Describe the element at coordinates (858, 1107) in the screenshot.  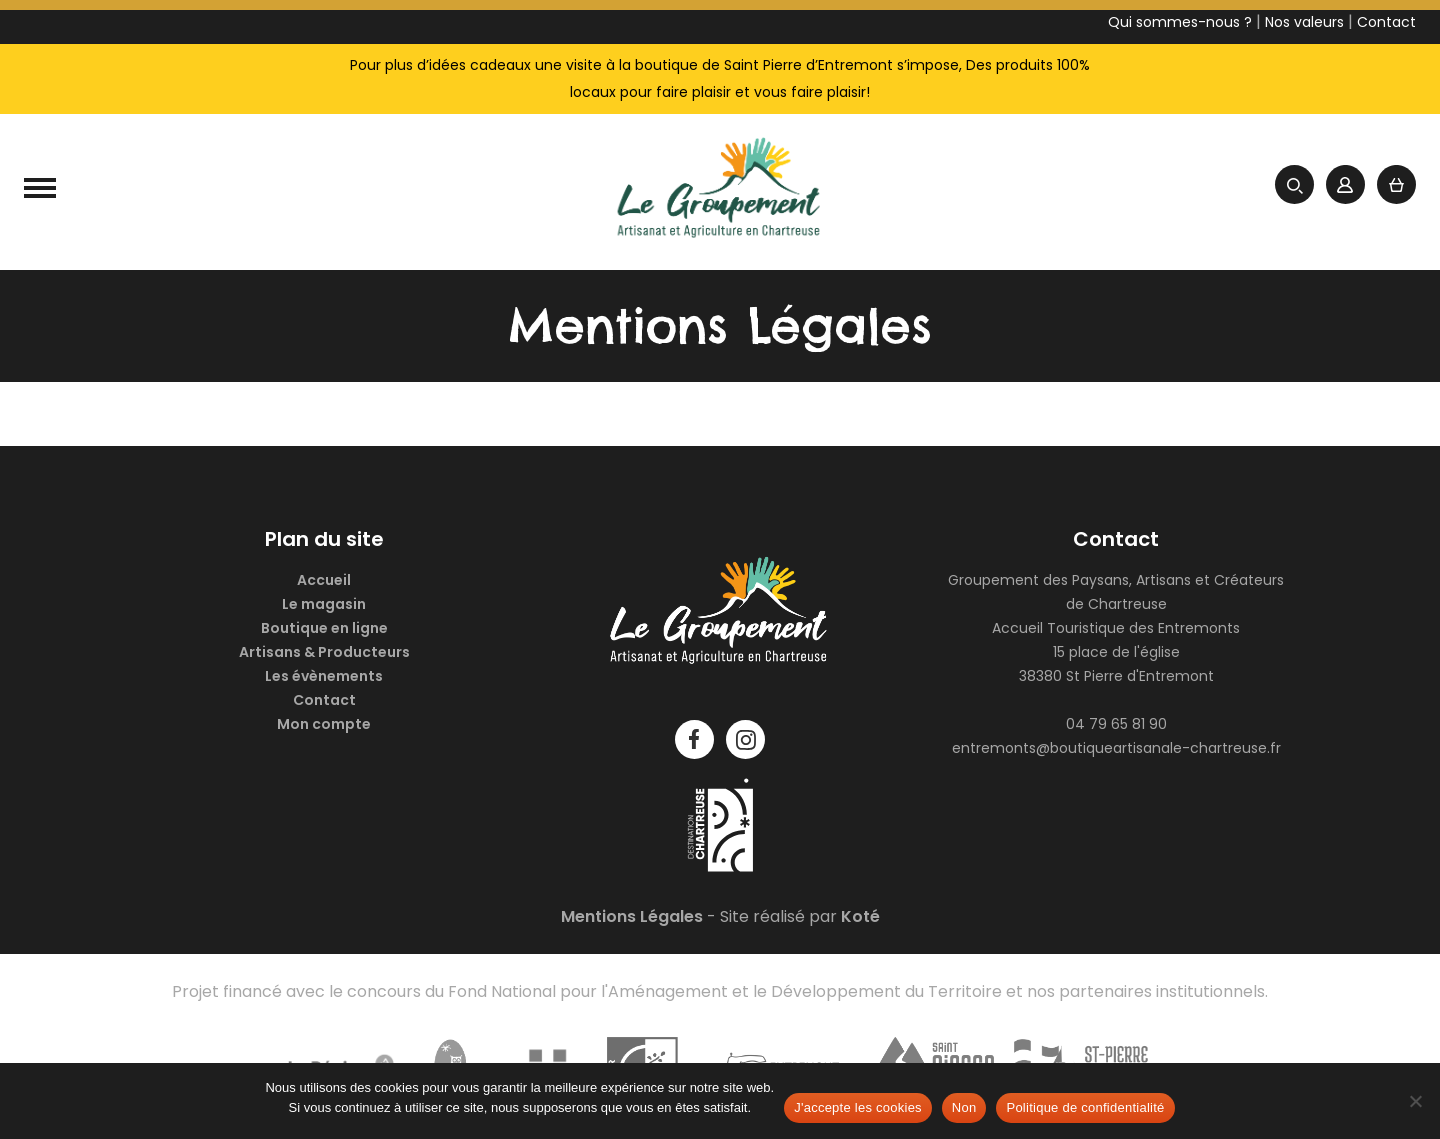
I see `J'accepte les cookies` at that location.